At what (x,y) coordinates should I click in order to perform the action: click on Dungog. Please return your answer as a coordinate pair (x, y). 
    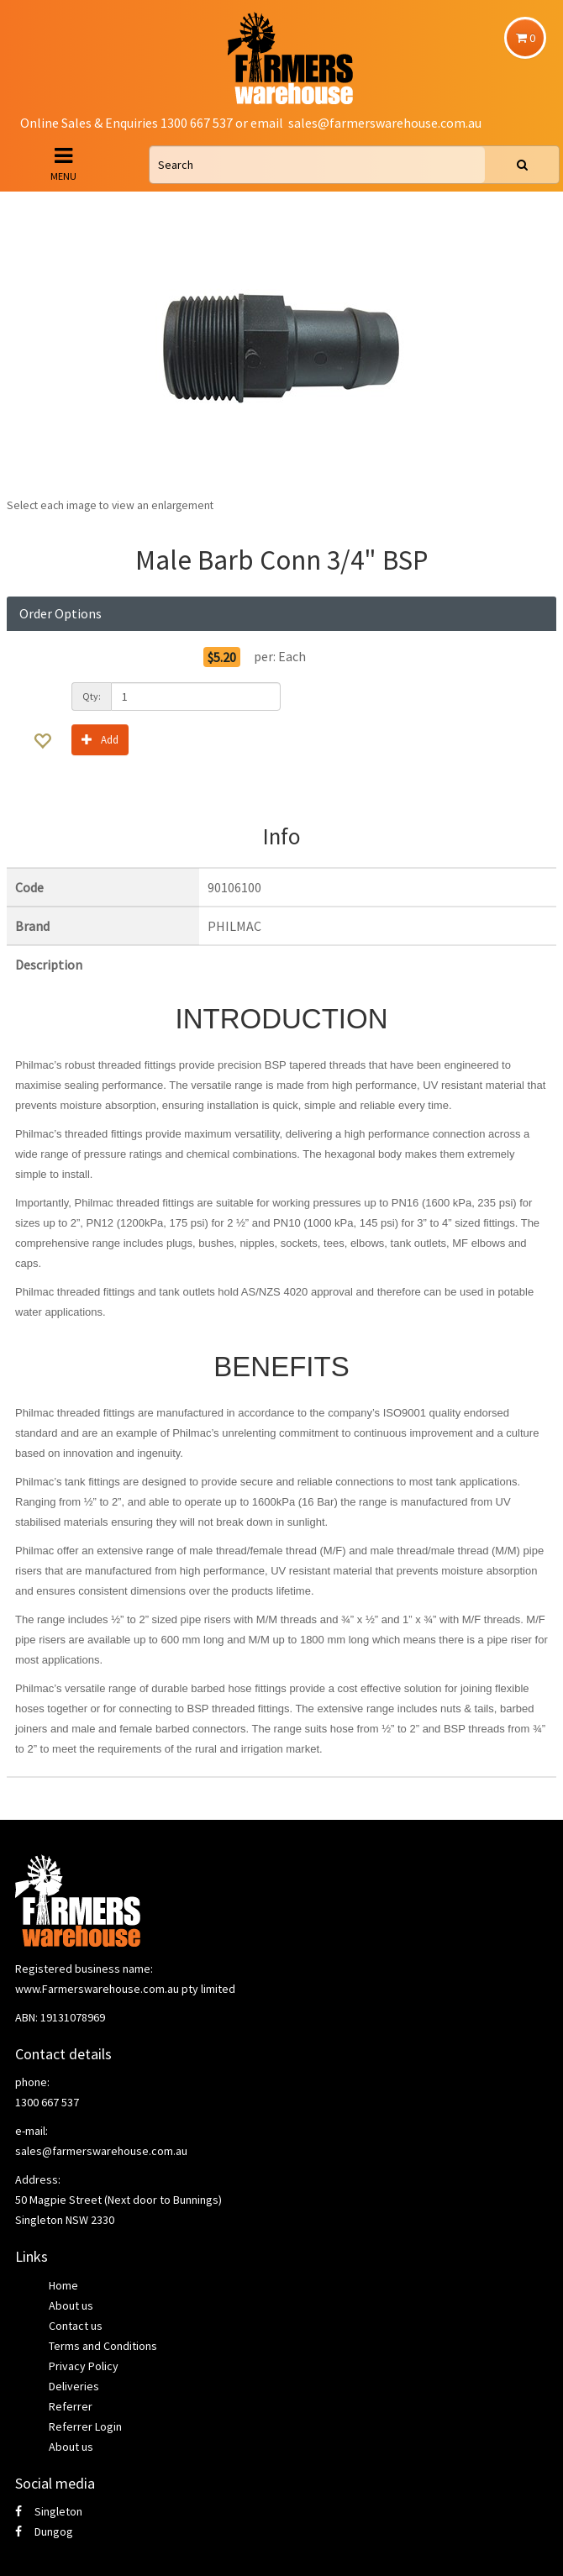
    Looking at the image, I should click on (44, 2531).